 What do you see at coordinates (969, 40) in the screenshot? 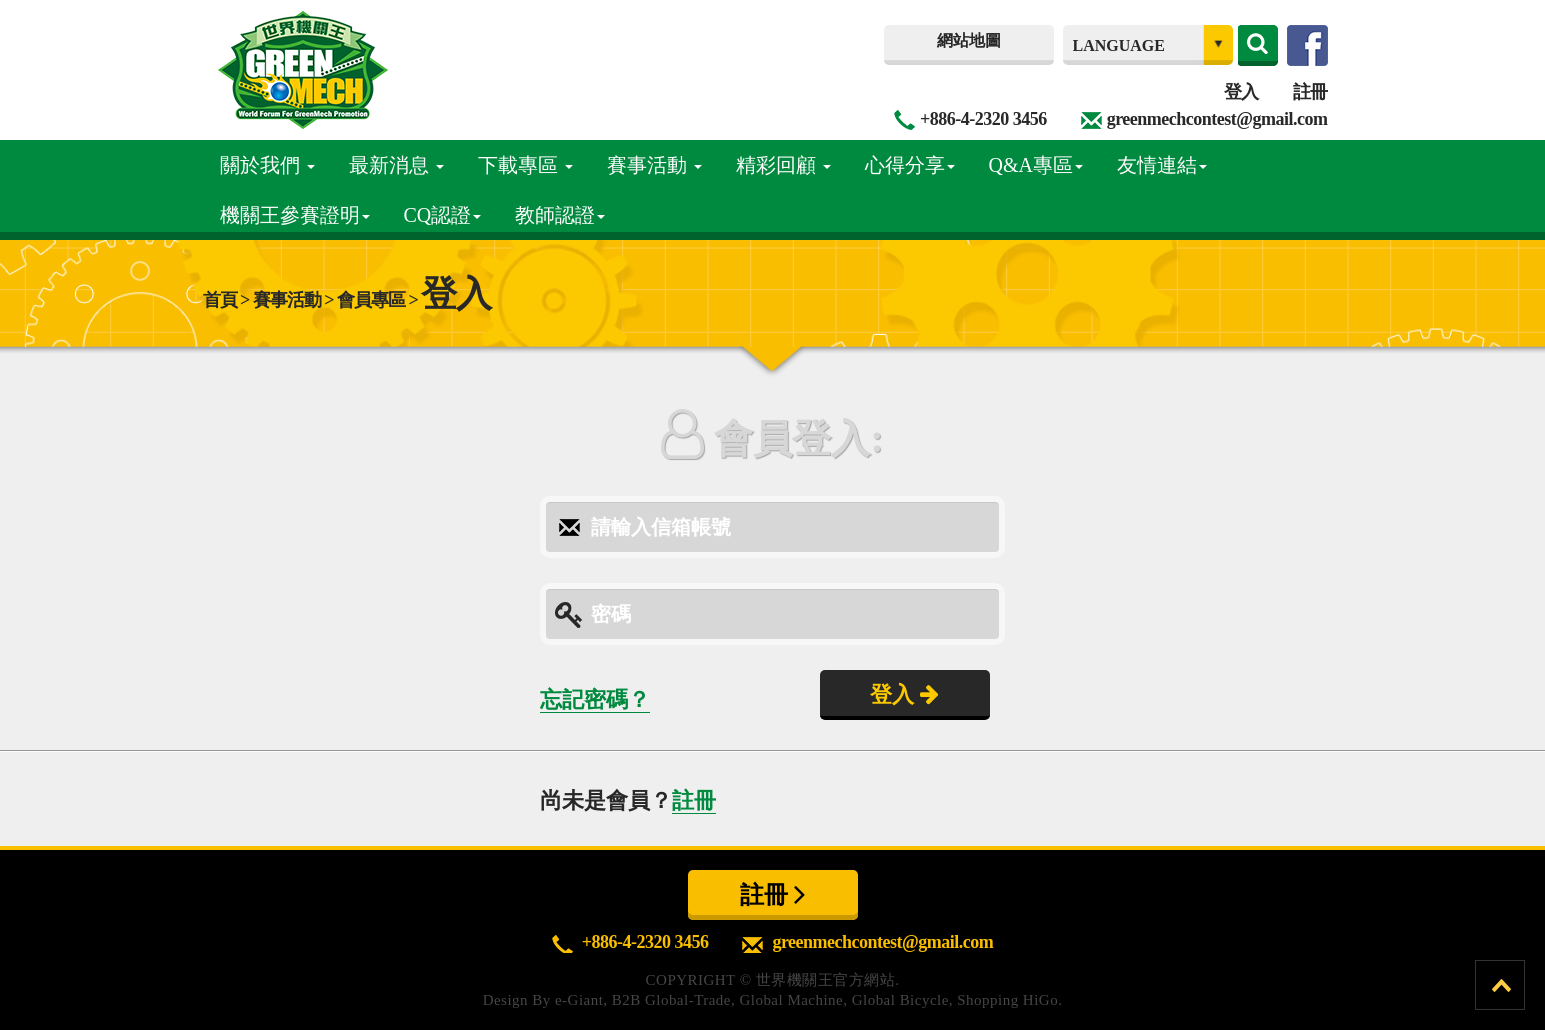
I see `網站地圖` at bounding box center [969, 40].